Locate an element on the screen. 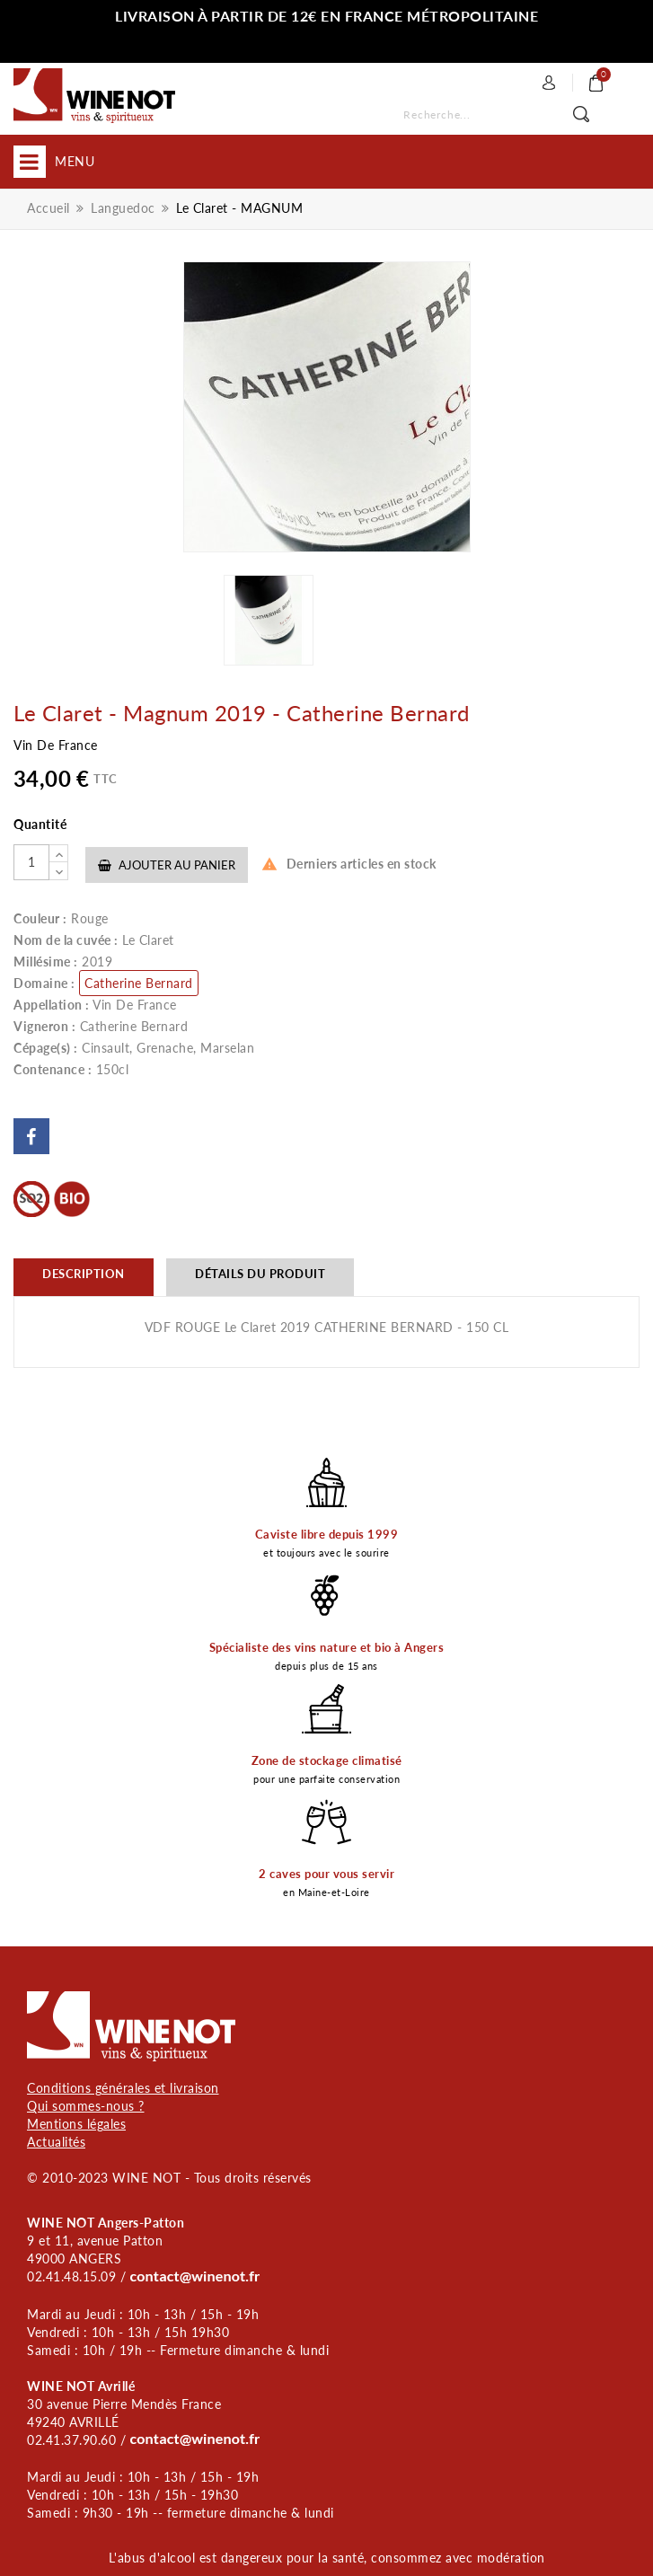  Mentions légales is located at coordinates (76, 2123).